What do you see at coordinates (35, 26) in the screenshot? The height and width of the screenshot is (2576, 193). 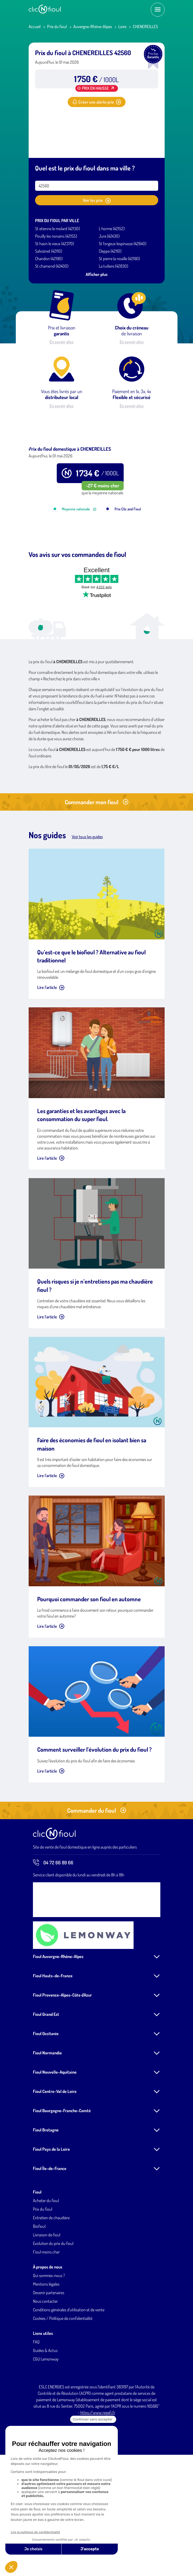 I see `Accueil` at bounding box center [35, 26].